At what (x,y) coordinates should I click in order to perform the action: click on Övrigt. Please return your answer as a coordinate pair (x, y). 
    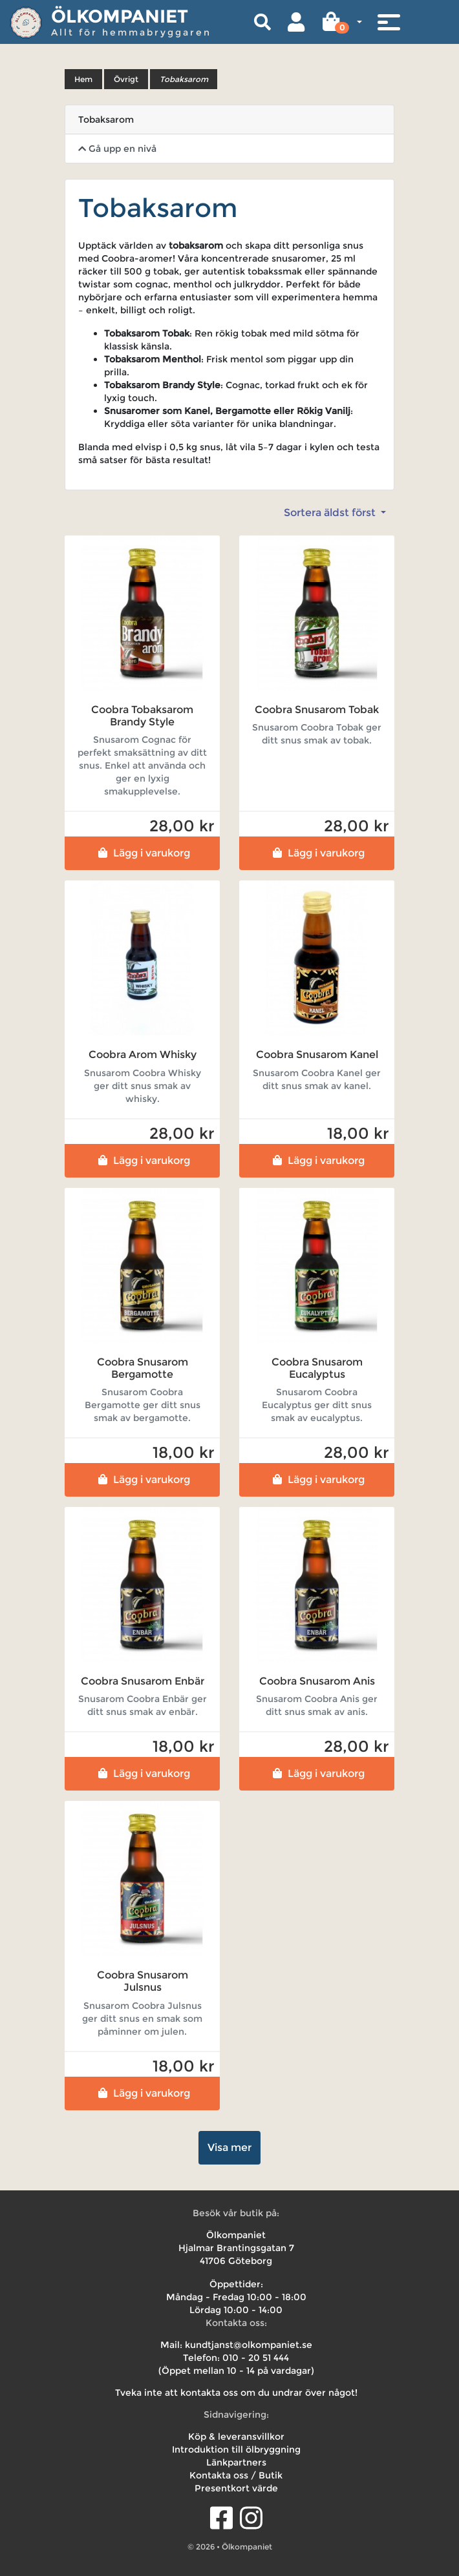
    Looking at the image, I should click on (126, 79).